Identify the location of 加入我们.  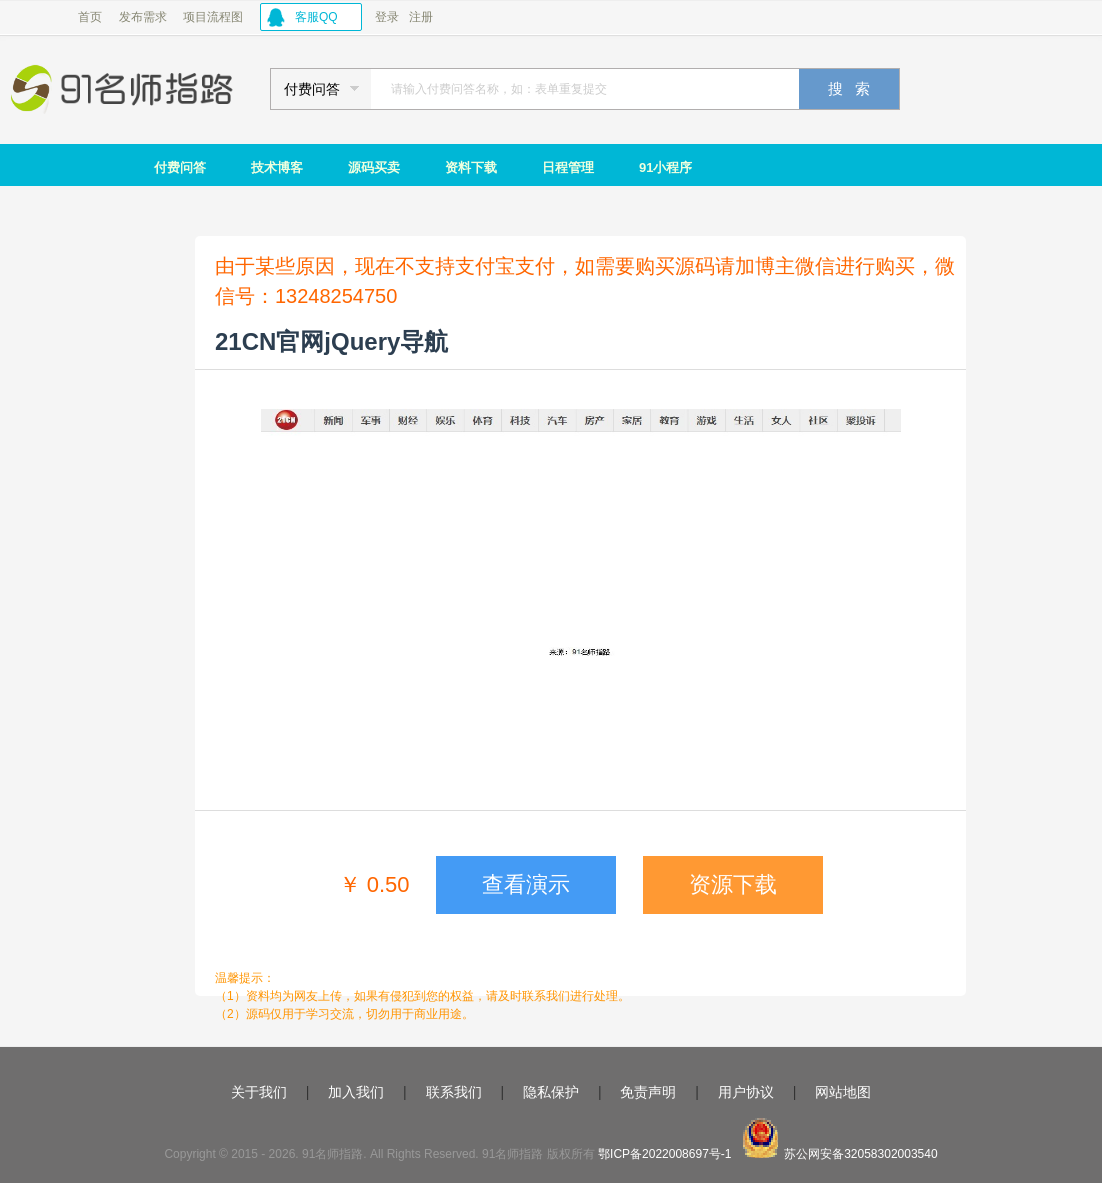
(356, 1092).